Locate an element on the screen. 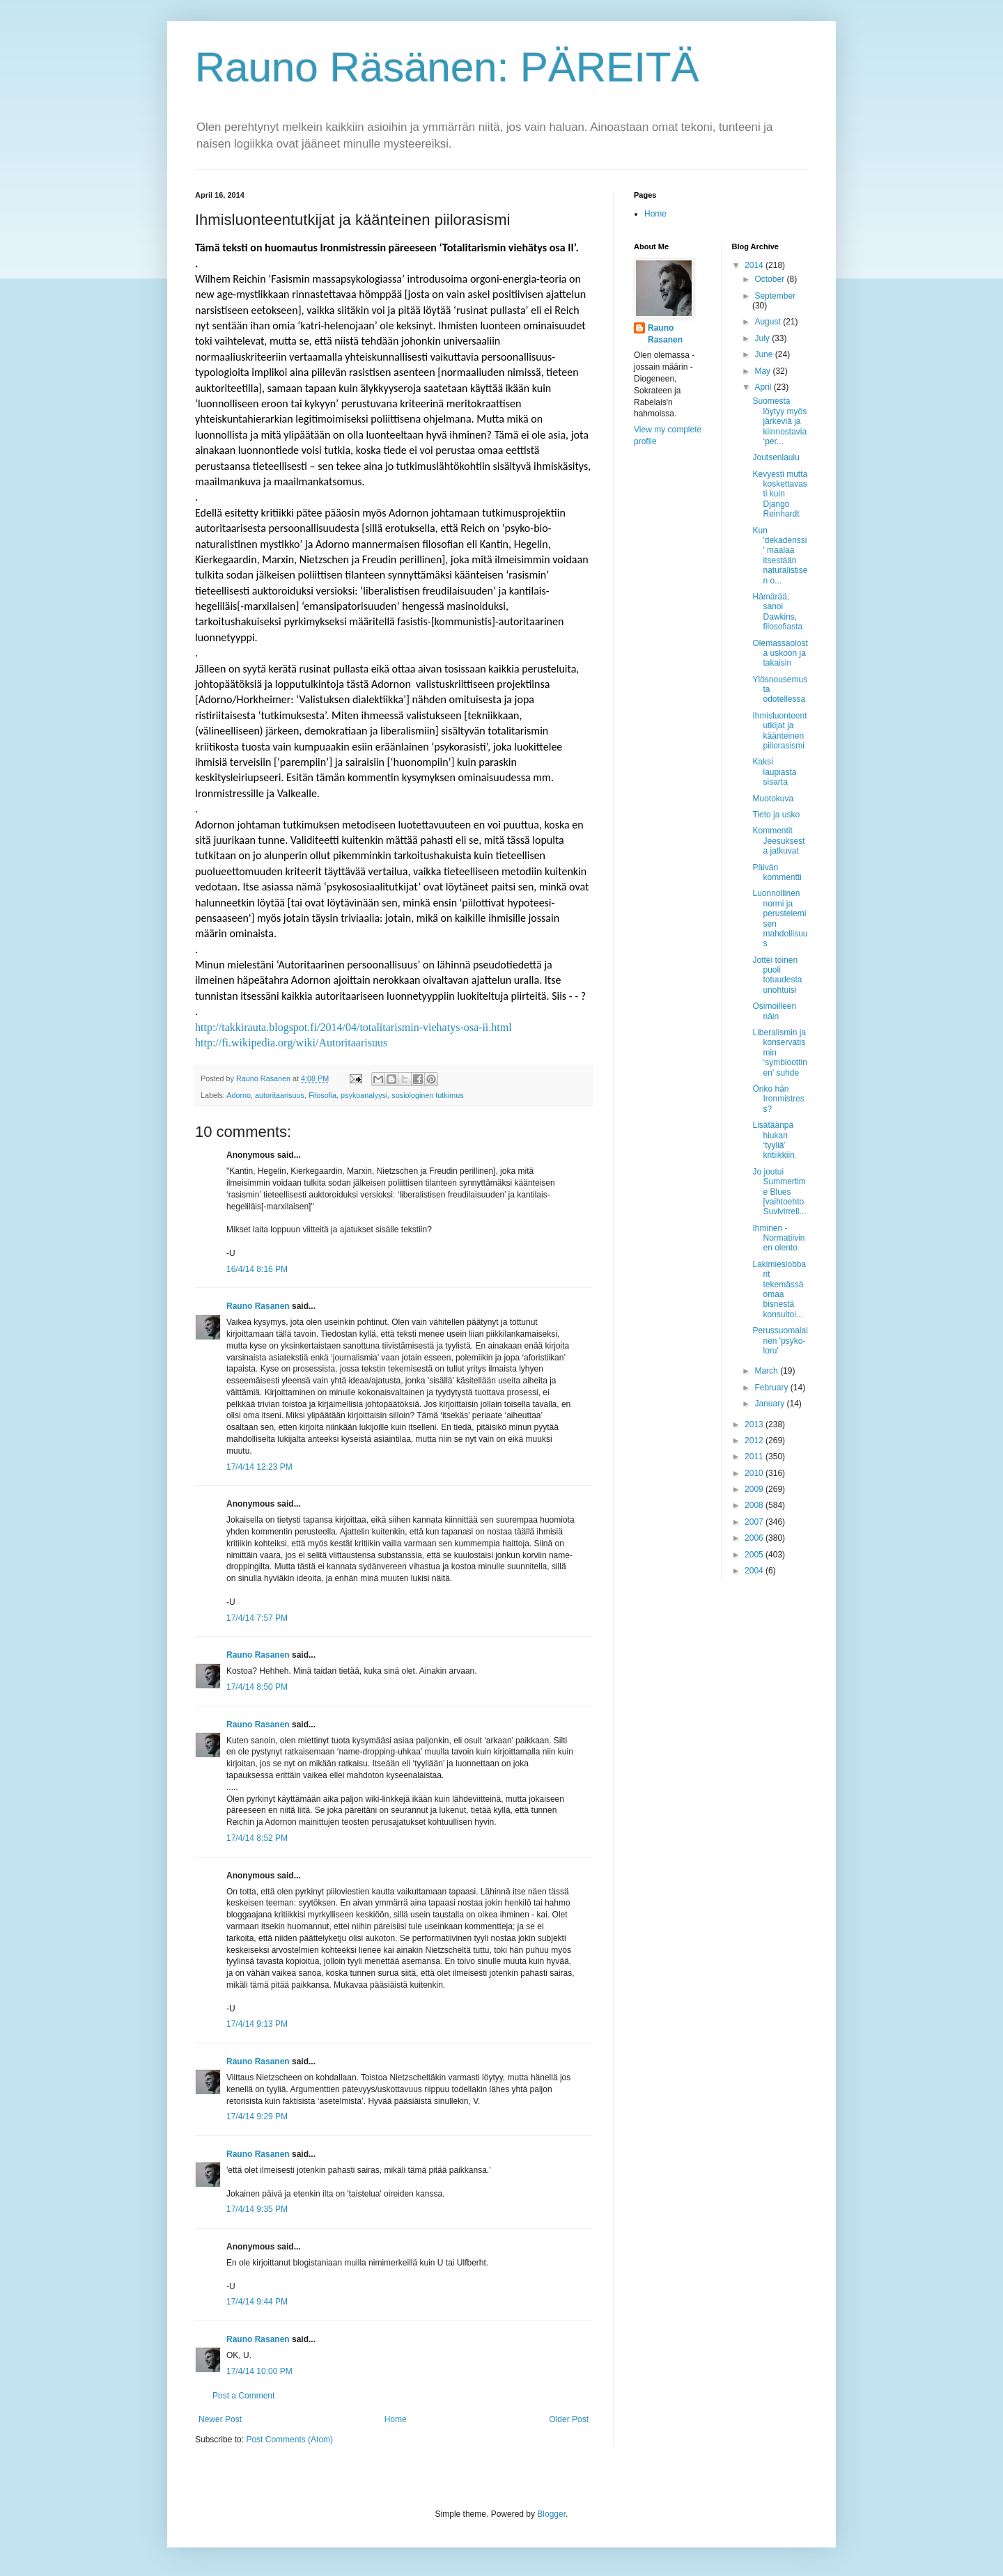 This screenshot has width=1003, height=2576. Kun 'dekadenssi' maalaa itsestään naturalistisen o... is located at coordinates (779, 556).